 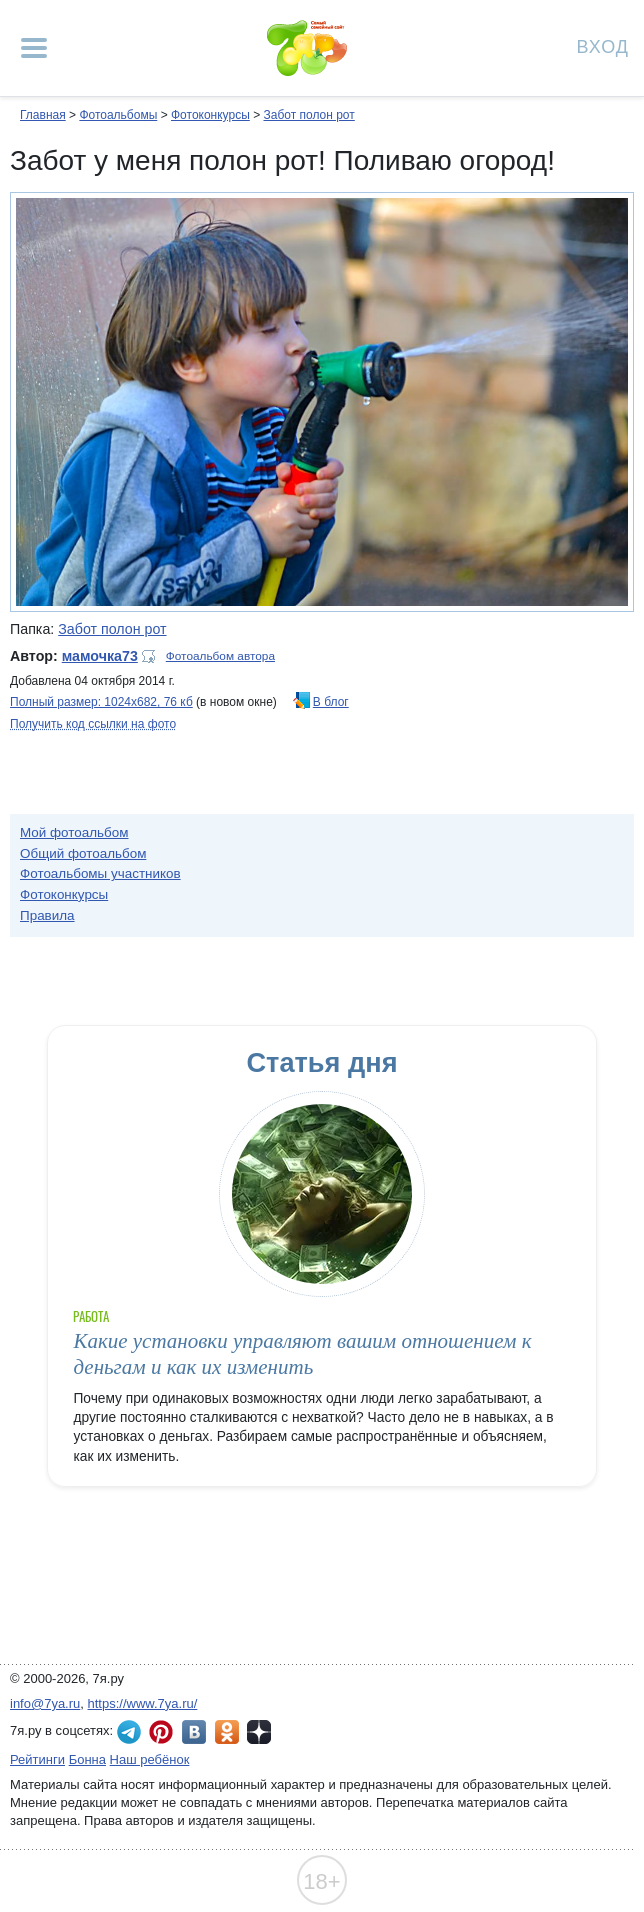 I want to click on В блог, so click(x=331, y=702).